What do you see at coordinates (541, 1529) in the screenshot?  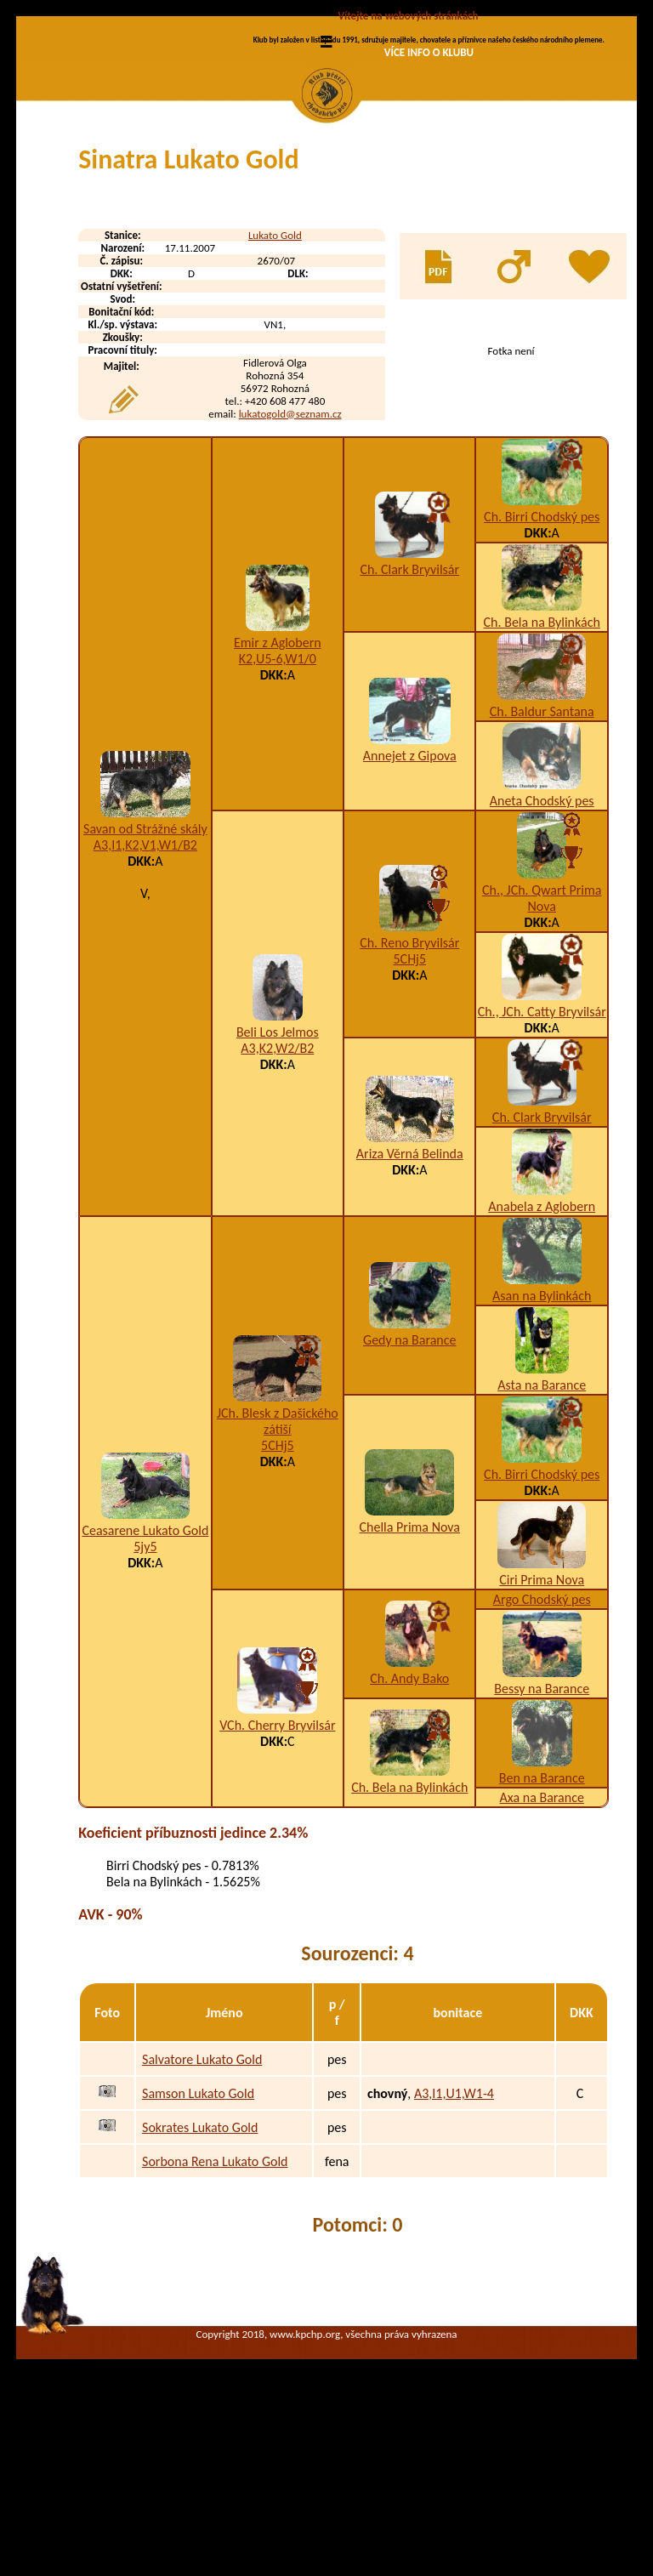 I see `Asta na Barance` at bounding box center [541, 1529].